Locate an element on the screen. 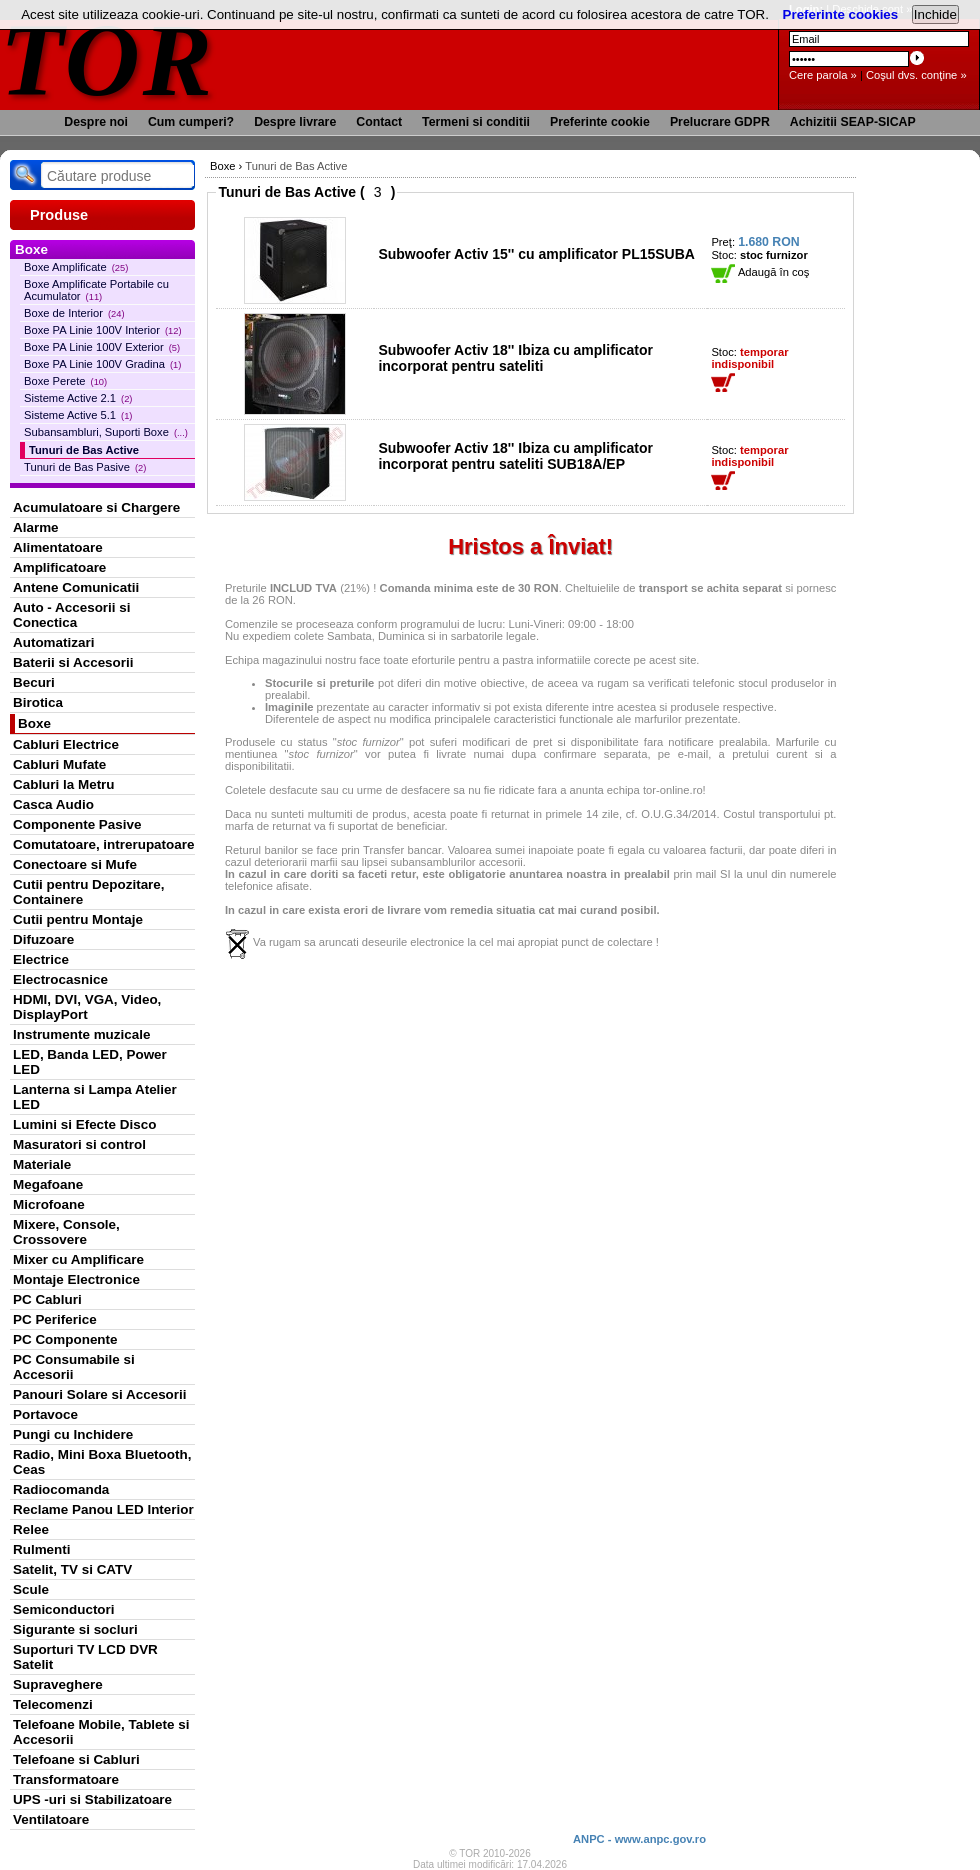  Amplificatoare is located at coordinates (59, 567).